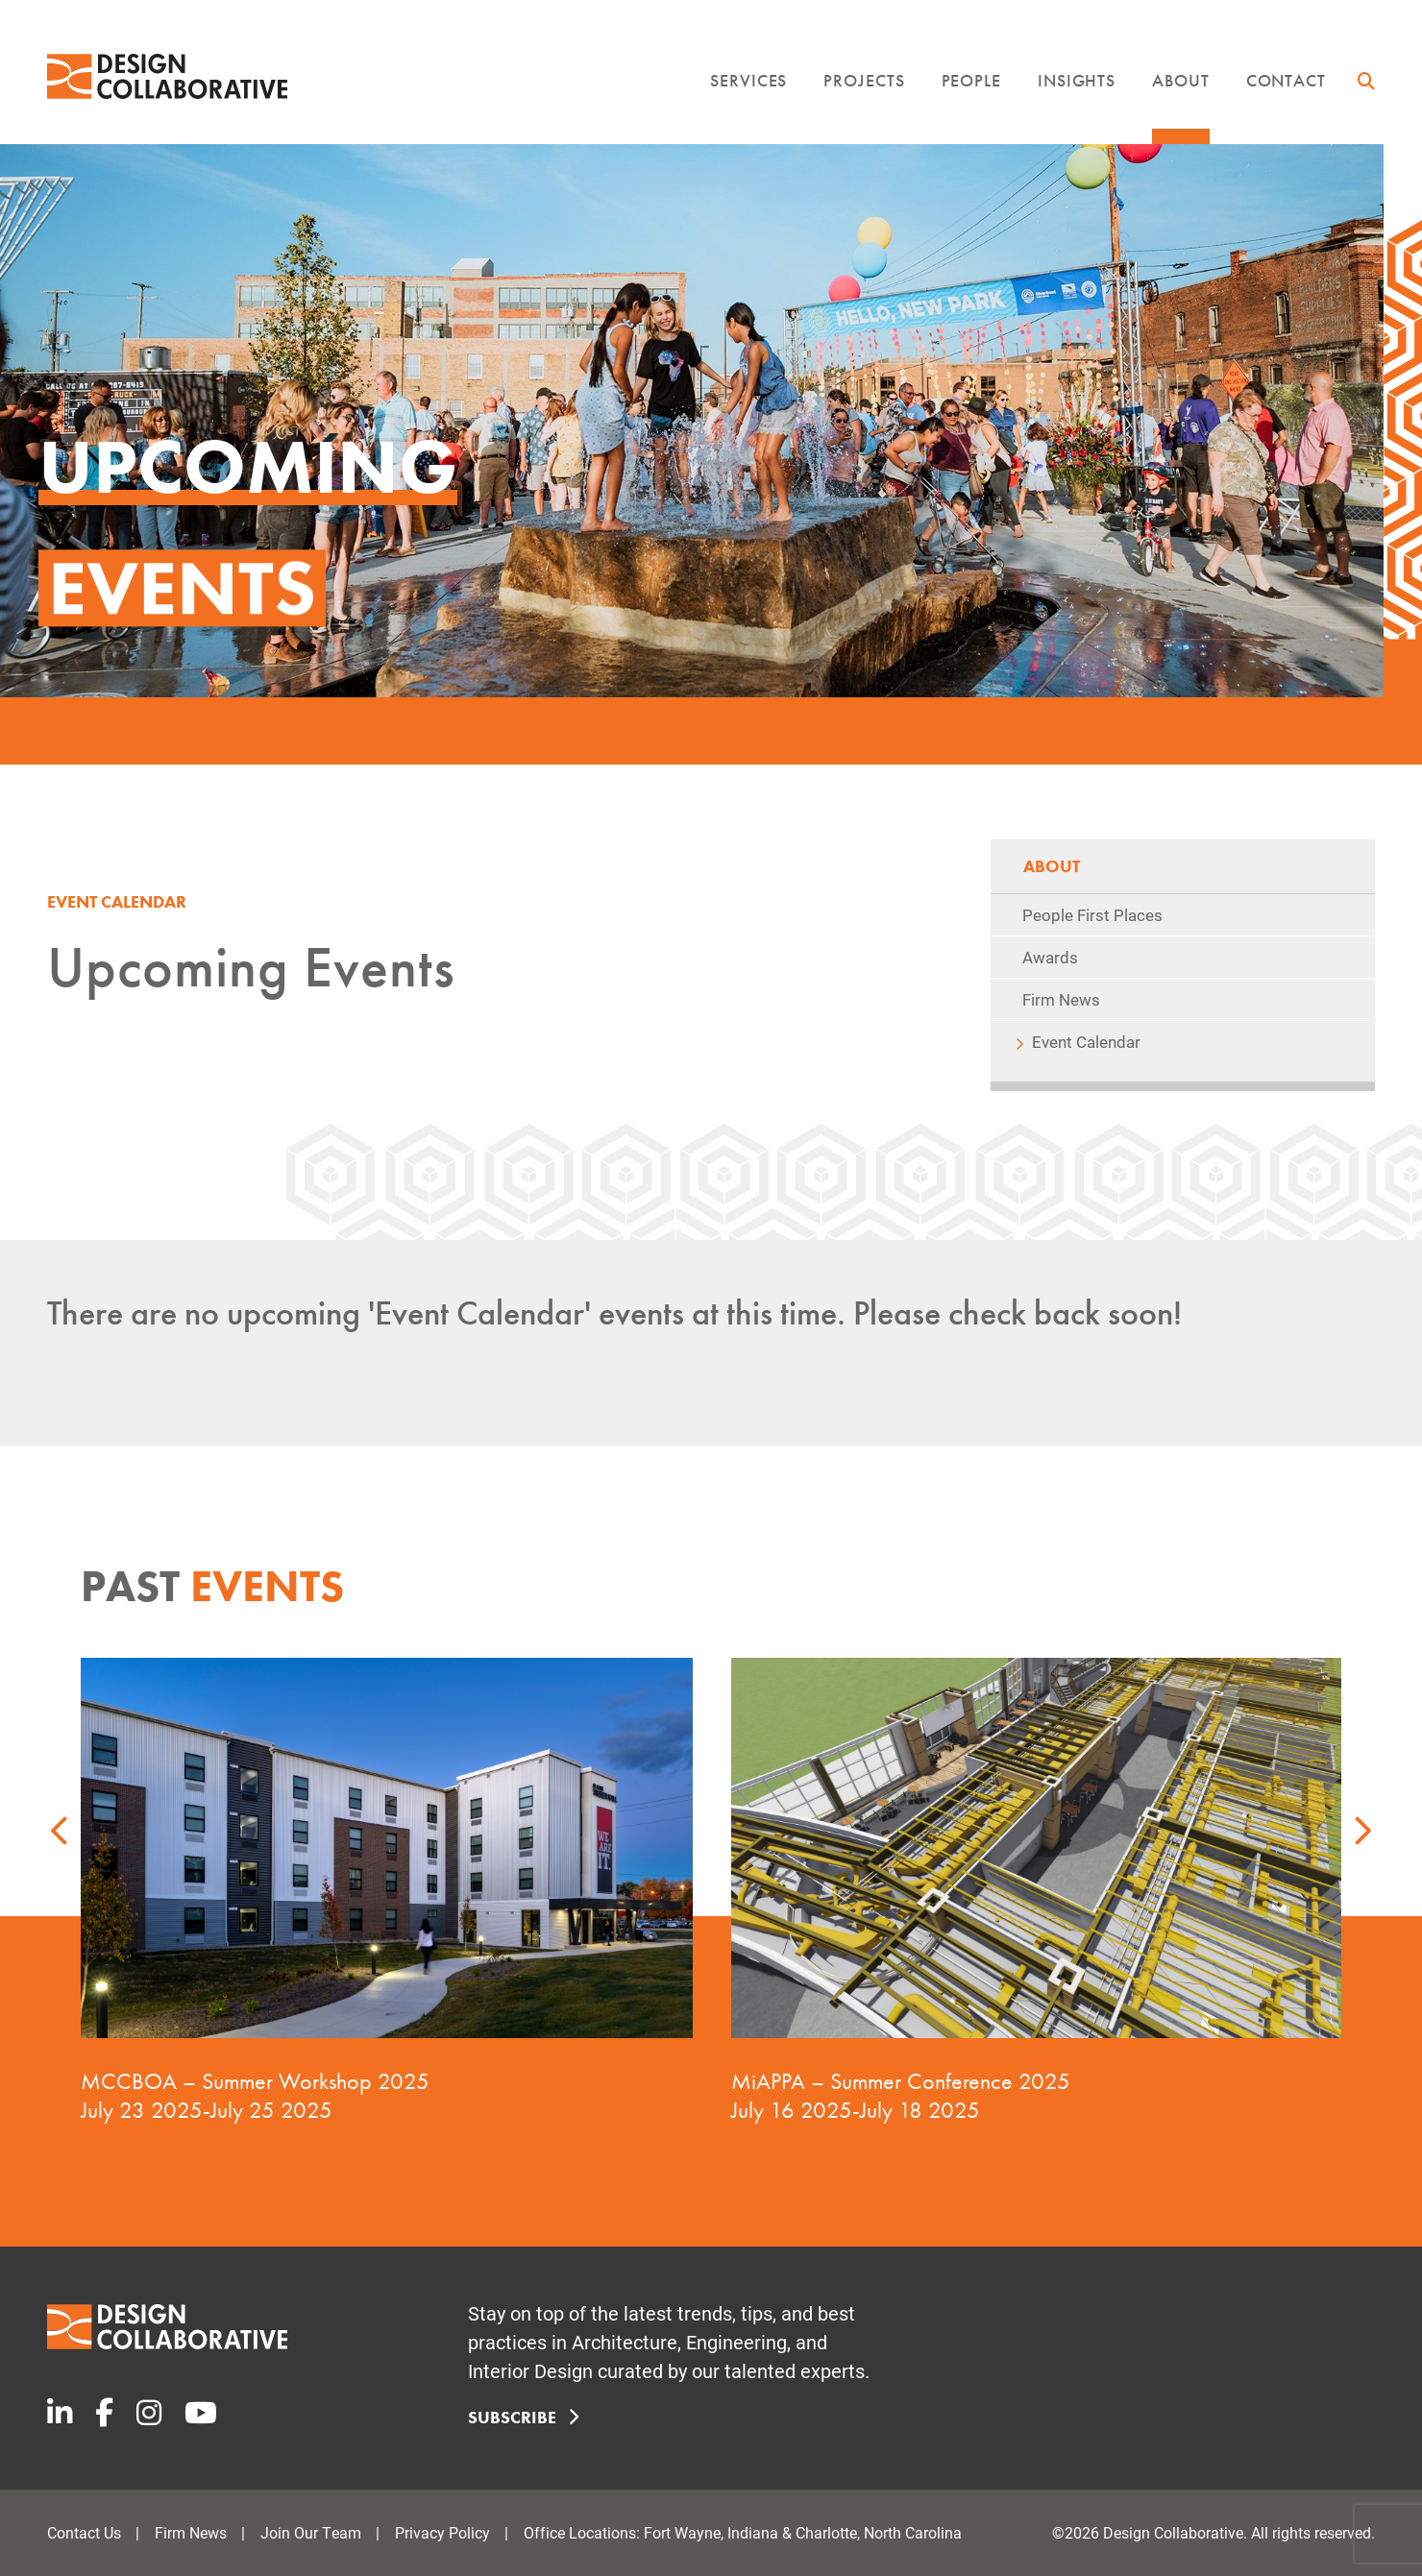 Image resolution: width=1422 pixels, height=2576 pixels. I want to click on People, so click(971, 80).